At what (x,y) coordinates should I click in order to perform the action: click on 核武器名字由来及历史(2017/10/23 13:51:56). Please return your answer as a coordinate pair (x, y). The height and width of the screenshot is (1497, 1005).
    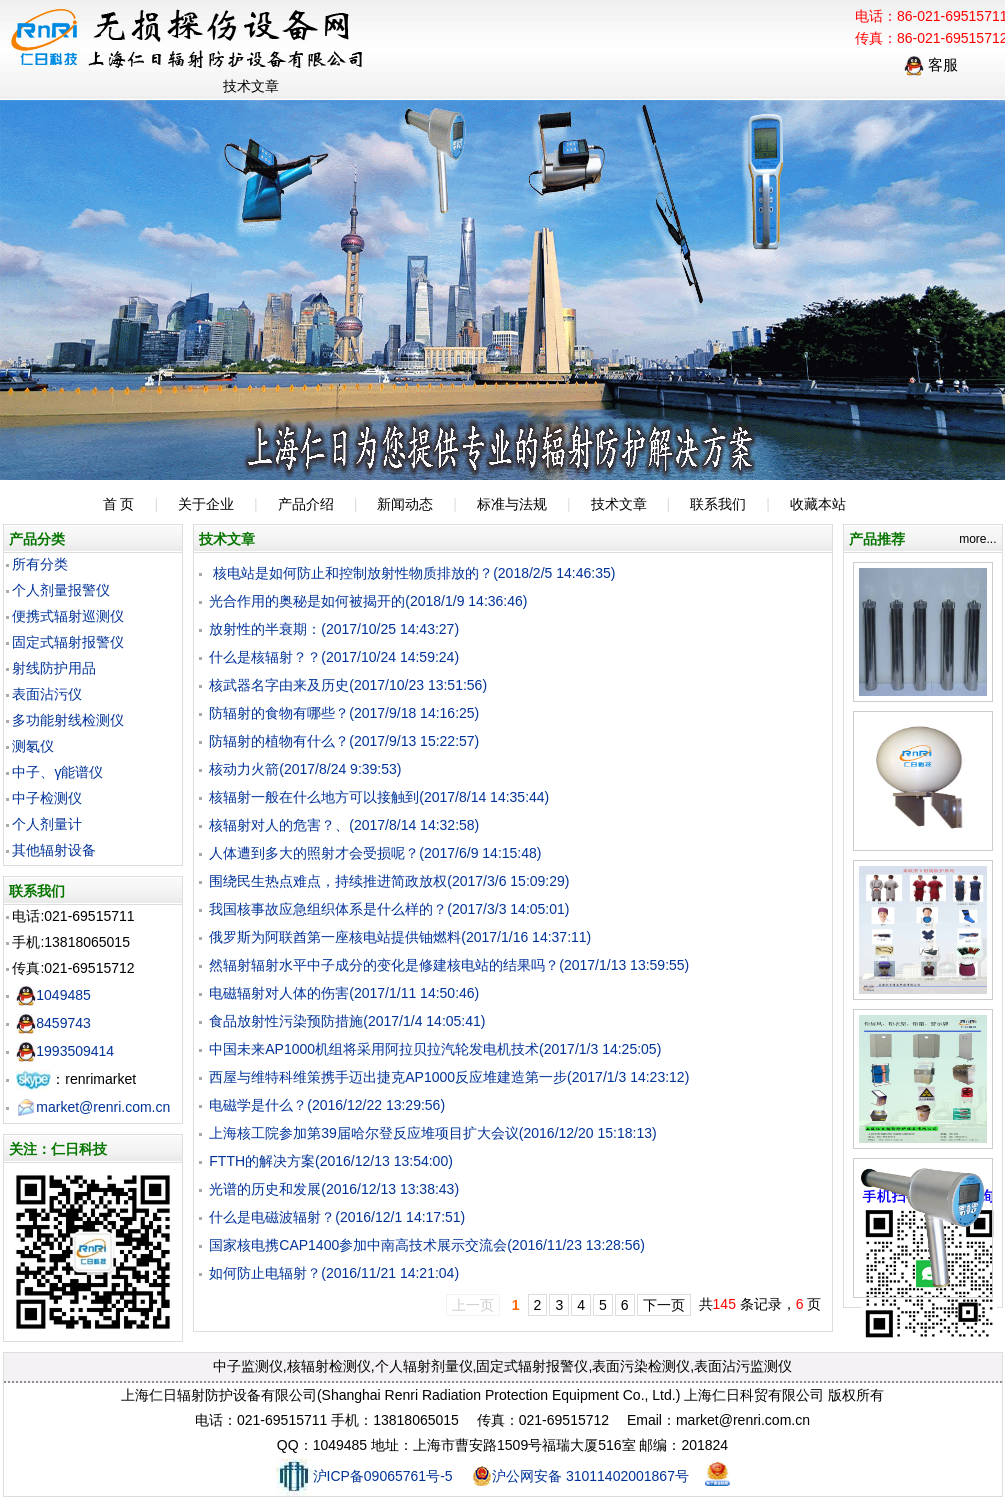
    Looking at the image, I should click on (348, 685).